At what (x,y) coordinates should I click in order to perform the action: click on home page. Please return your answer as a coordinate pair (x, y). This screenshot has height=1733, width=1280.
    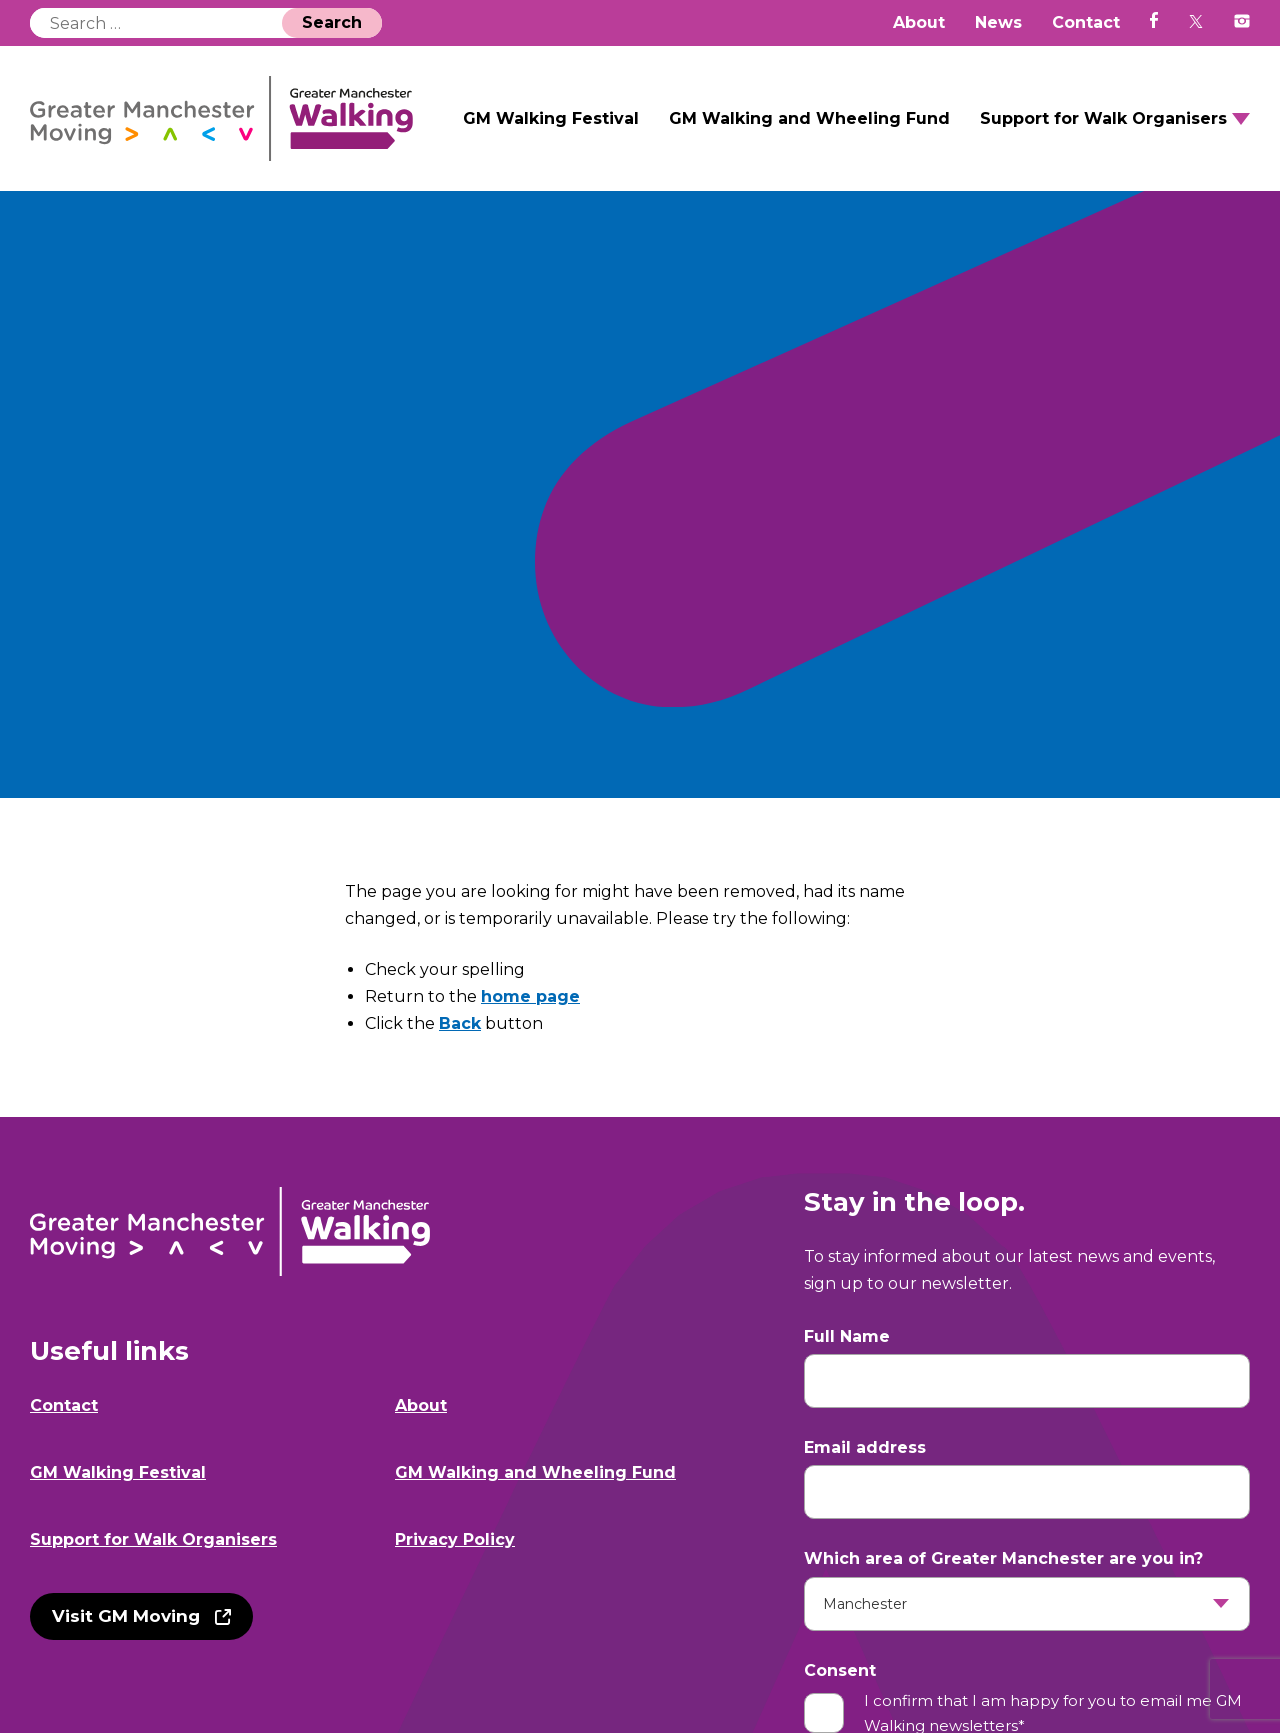
    Looking at the image, I should click on (530, 996).